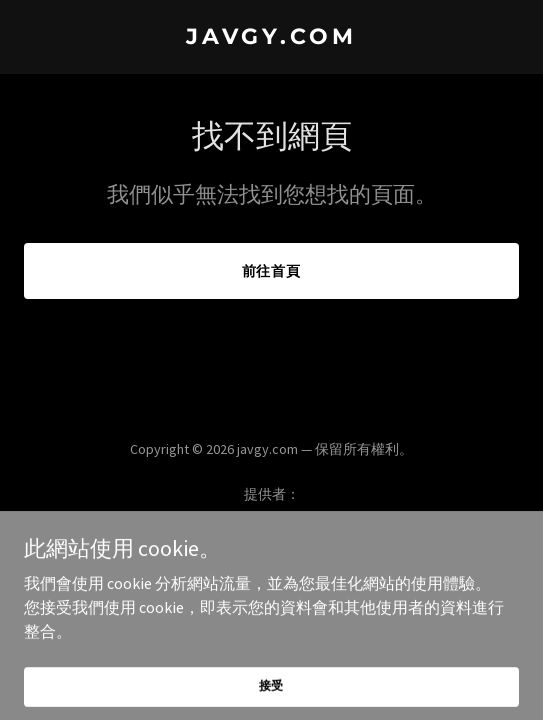  Describe the element at coordinates (271, 38) in the screenshot. I see `[link]` at that location.